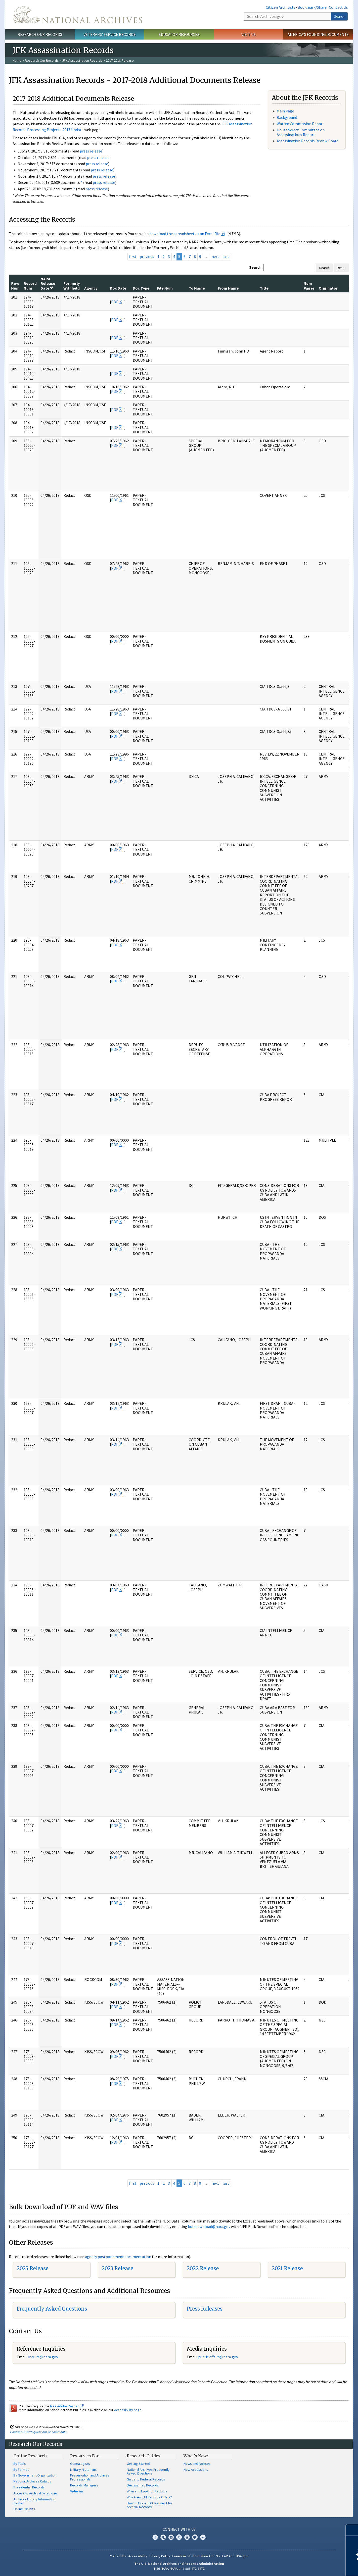 The width and height of the screenshot is (358, 2576). What do you see at coordinates (84, 2485) in the screenshot?
I see `Records Managers` at bounding box center [84, 2485].